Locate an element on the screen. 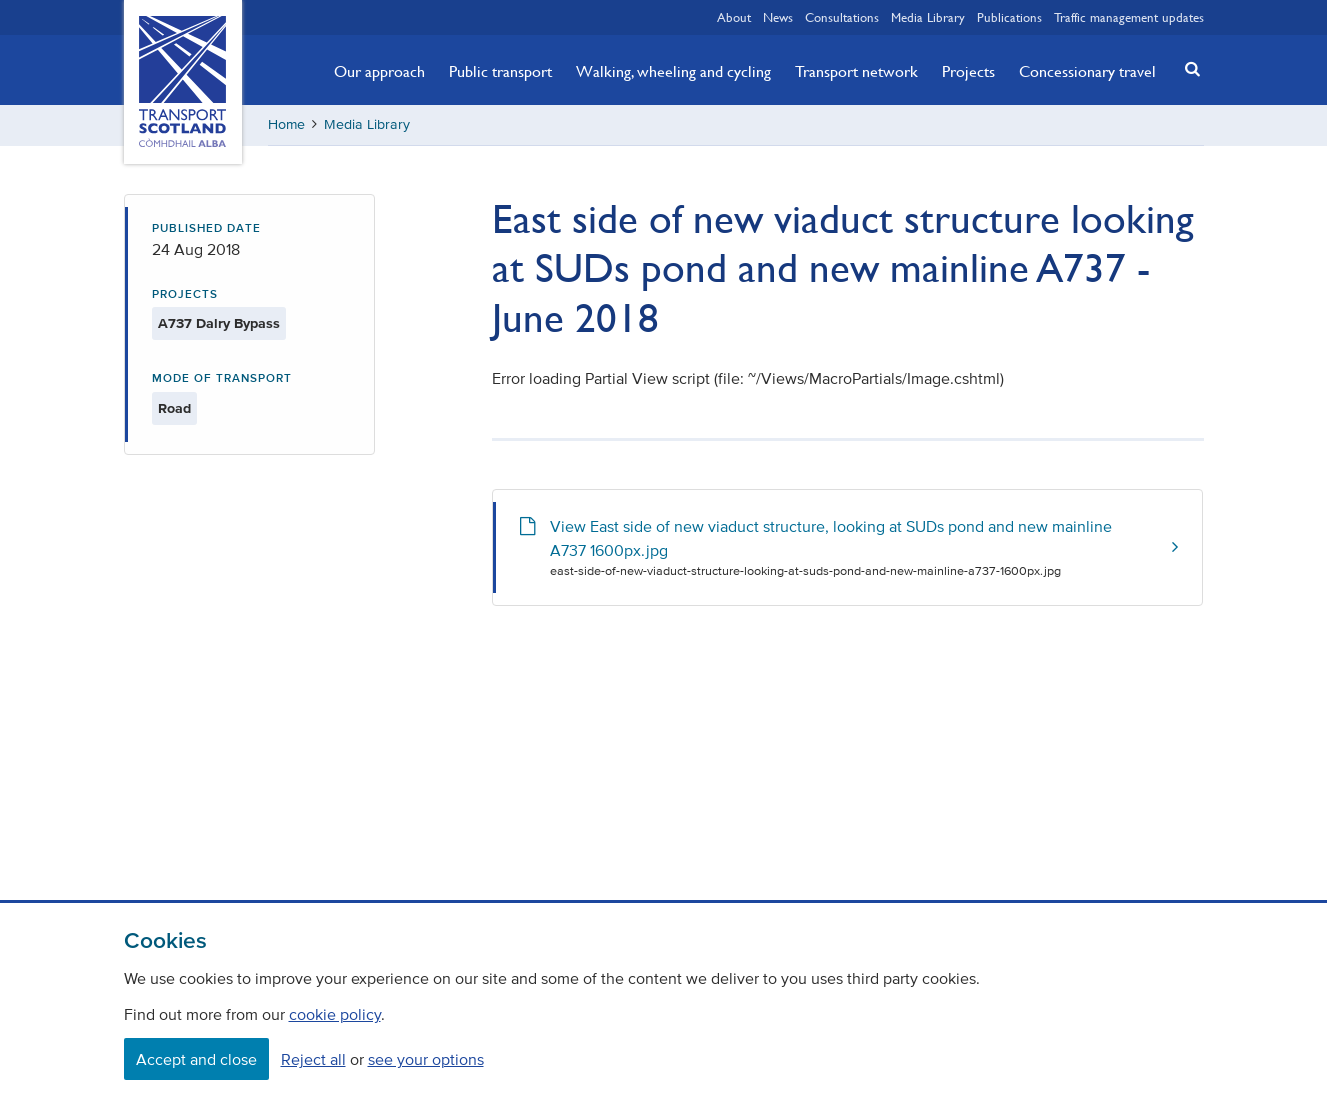 The height and width of the screenshot is (1104, 1327). News is located at coordinates (778, 17).